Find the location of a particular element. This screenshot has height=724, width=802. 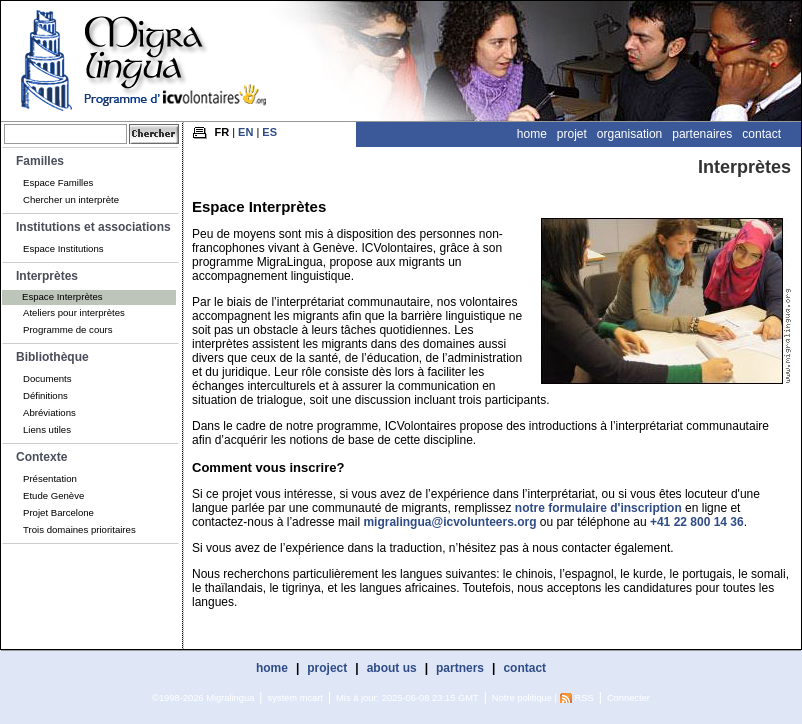

partners is located at coordinates (460, 668).